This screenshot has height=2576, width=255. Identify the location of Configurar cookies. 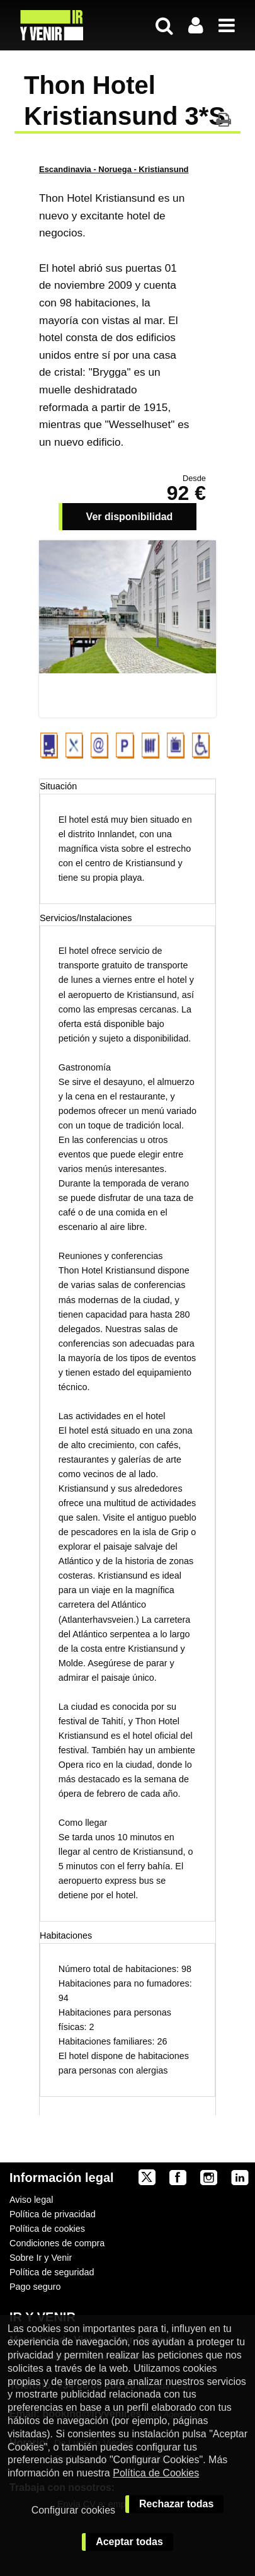
(73, 2510).